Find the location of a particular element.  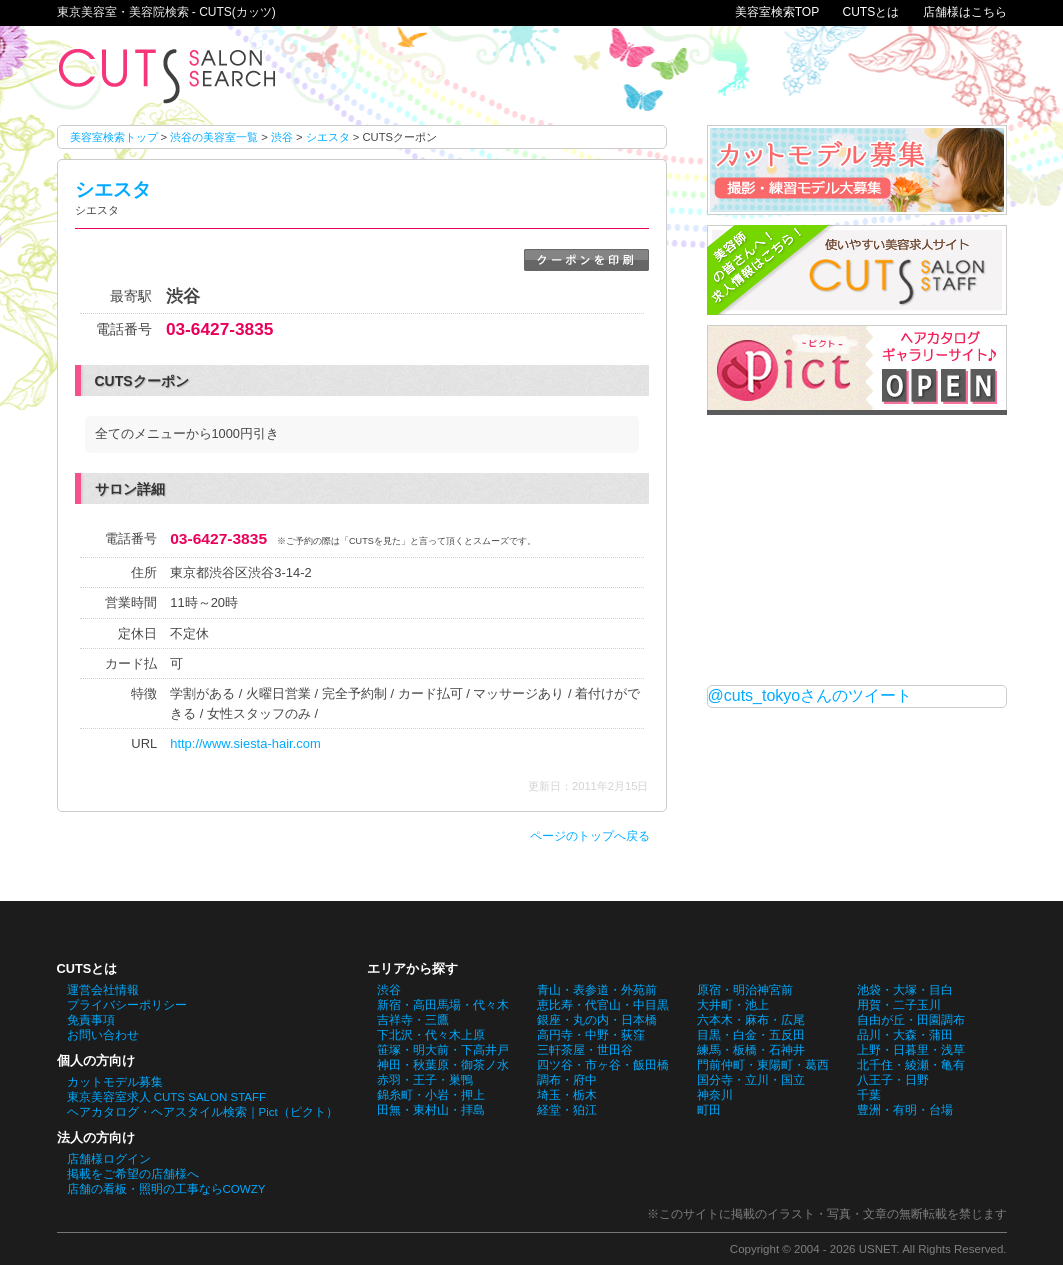

豊洲・有明・台場 is located at coordinates (905, 1110).